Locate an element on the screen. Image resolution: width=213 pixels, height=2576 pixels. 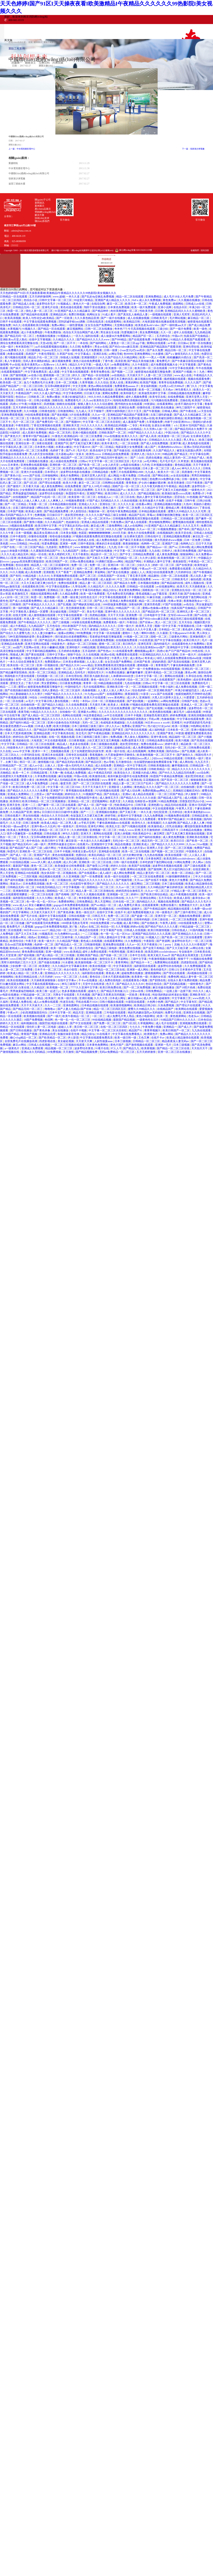
红桃av在线 is located at coordinates (147, 418).